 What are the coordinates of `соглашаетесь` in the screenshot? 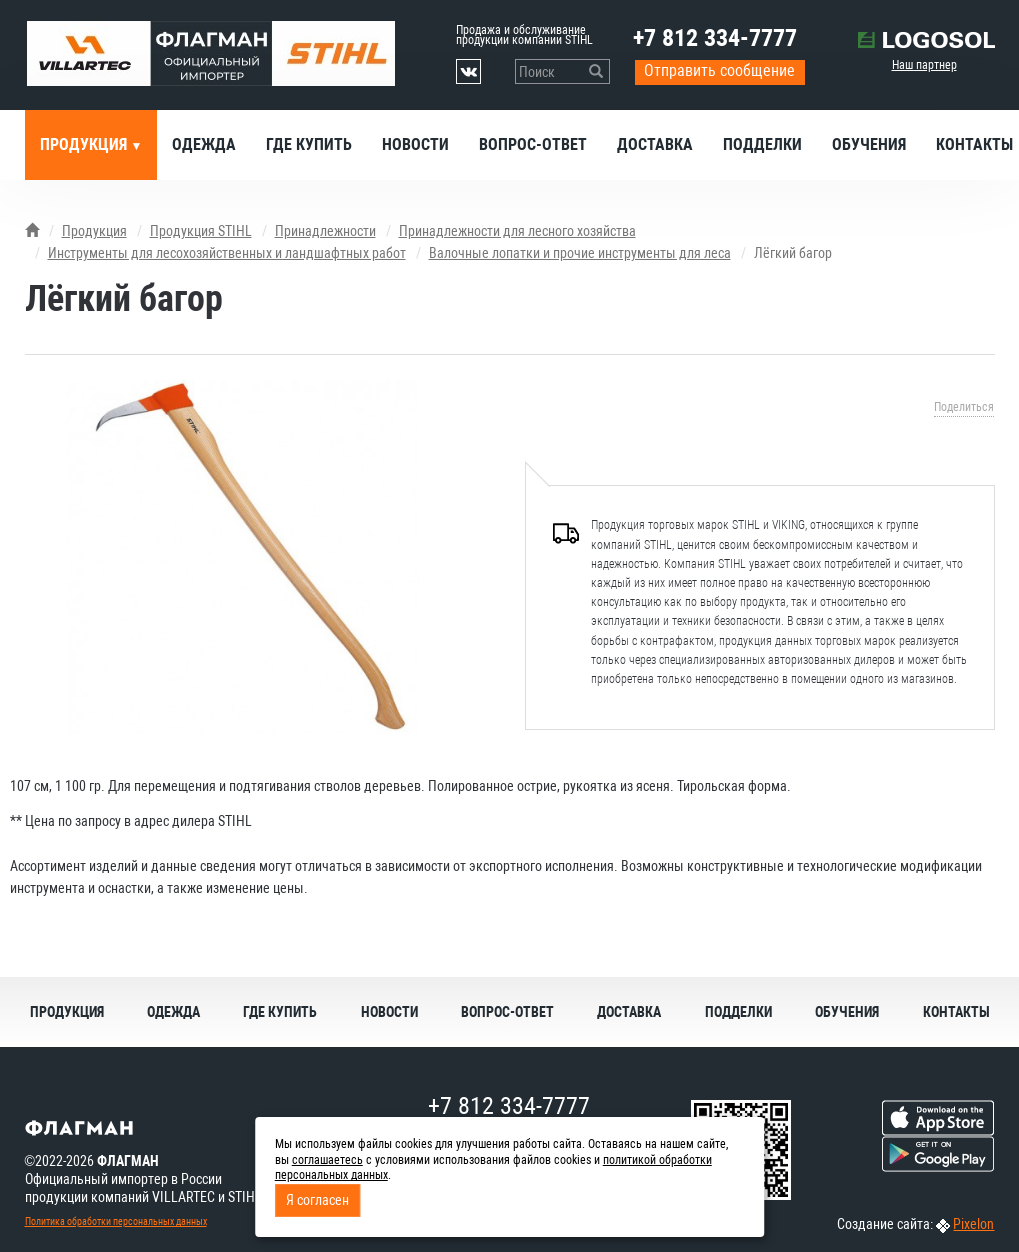 It's located at (327, 1160).